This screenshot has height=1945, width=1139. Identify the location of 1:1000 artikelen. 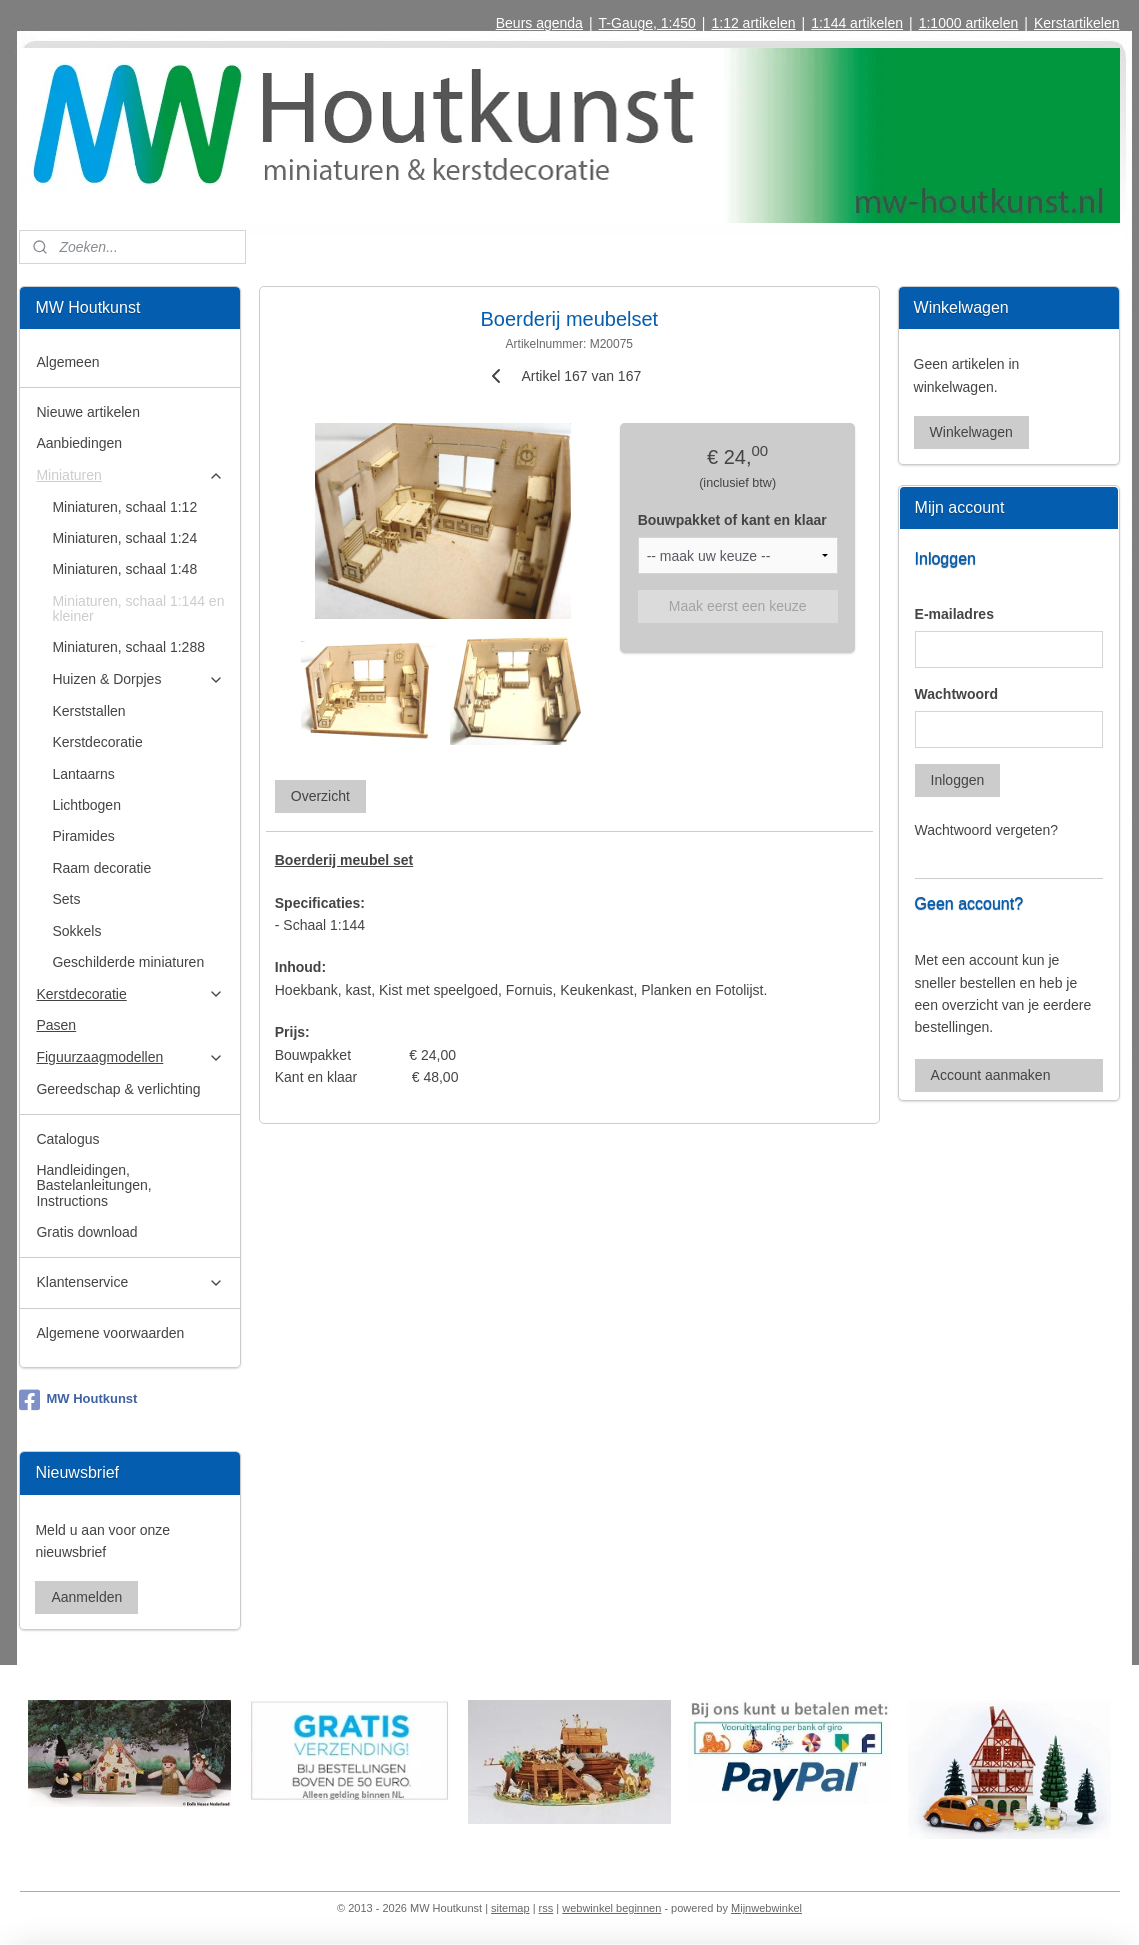
(969, 23).